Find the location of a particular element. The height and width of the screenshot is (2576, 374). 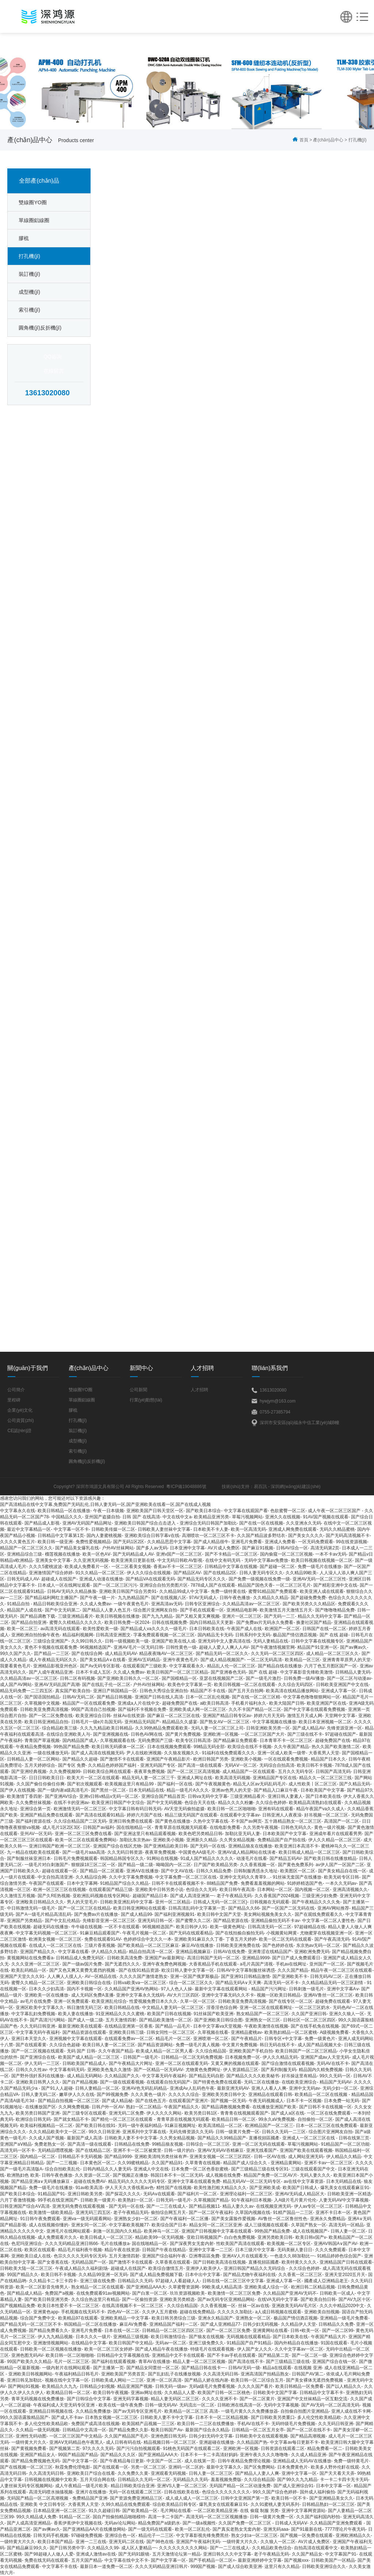

公司新聞 is located at coordinates (138, 1389).